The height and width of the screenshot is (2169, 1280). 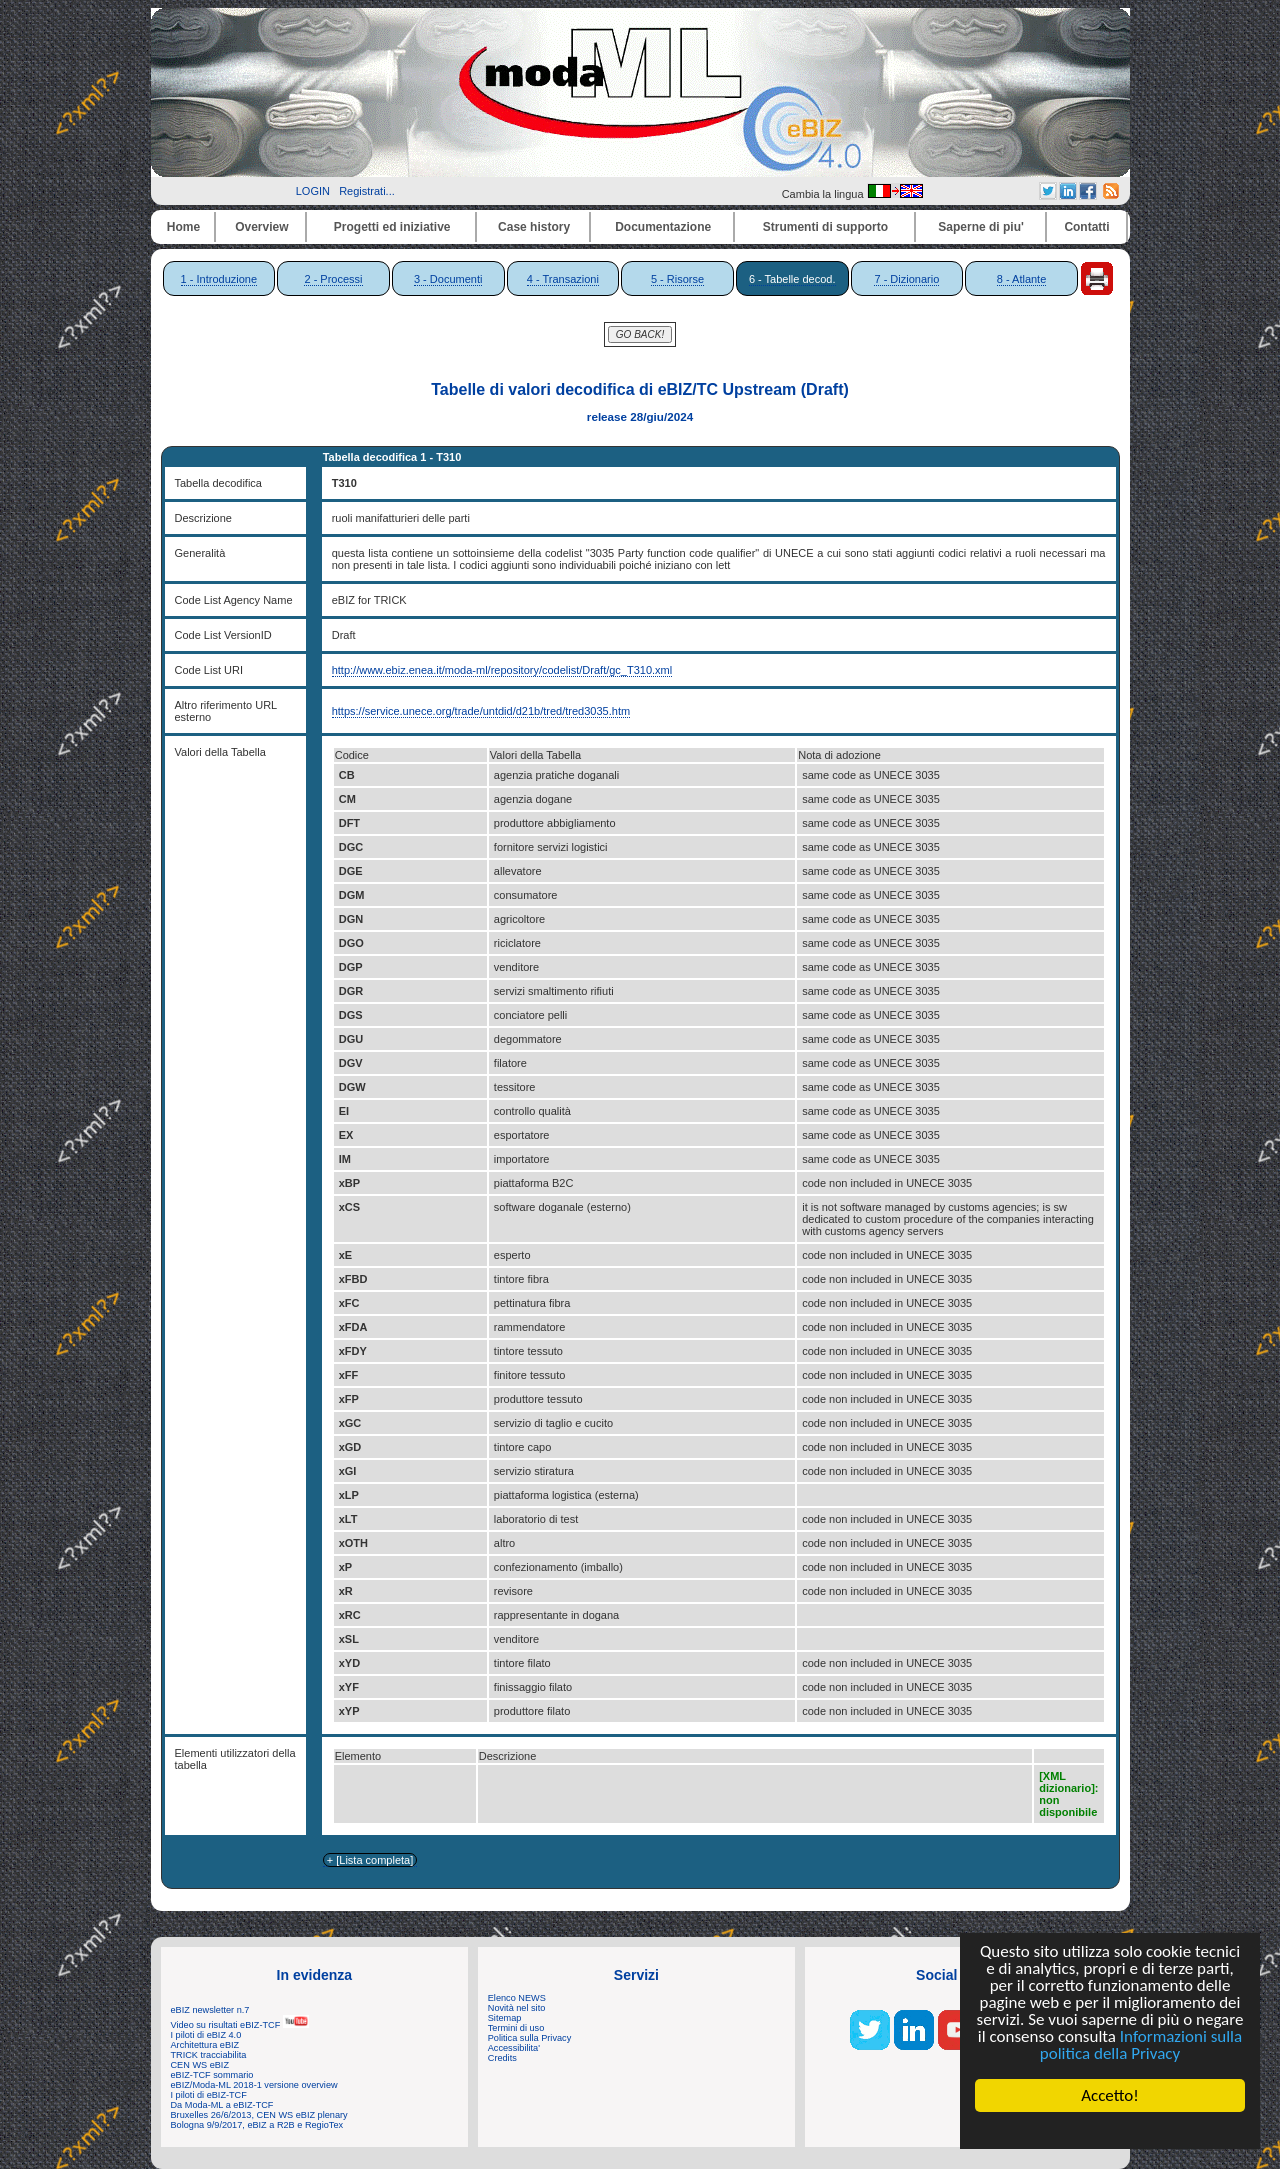 I want to click on 8 - Atlante, so click(x=1022, y=279).